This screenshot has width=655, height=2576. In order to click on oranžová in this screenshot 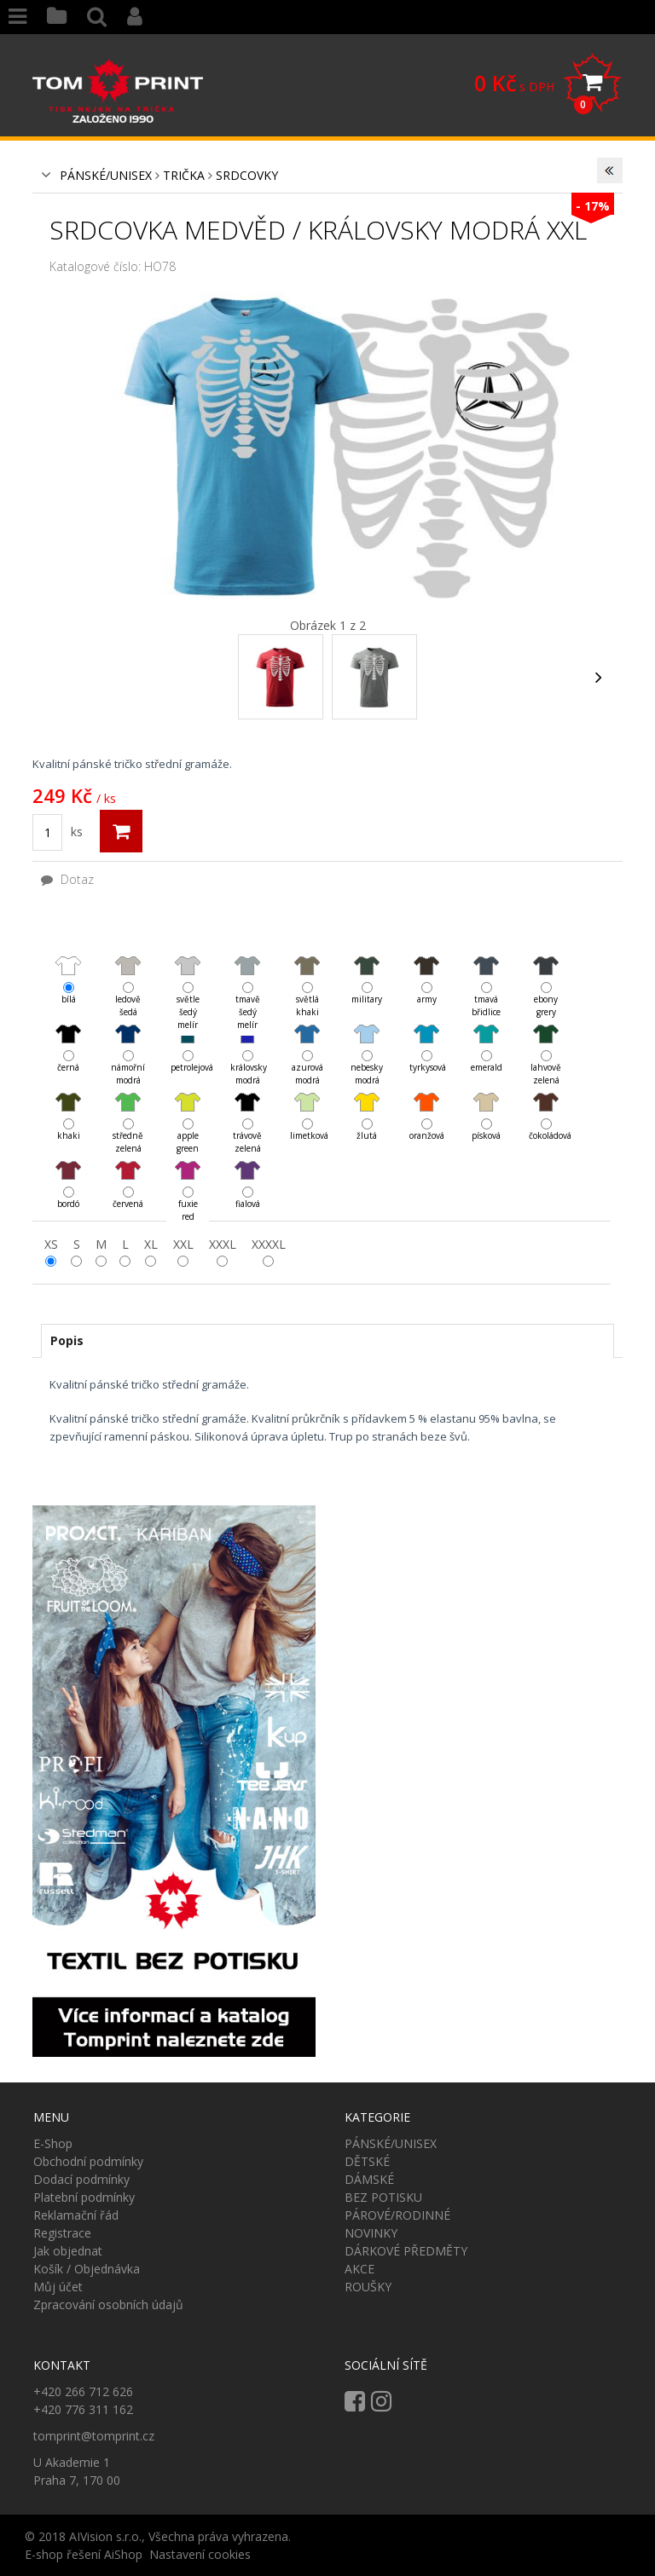, I will do `click(426, 1102)`.